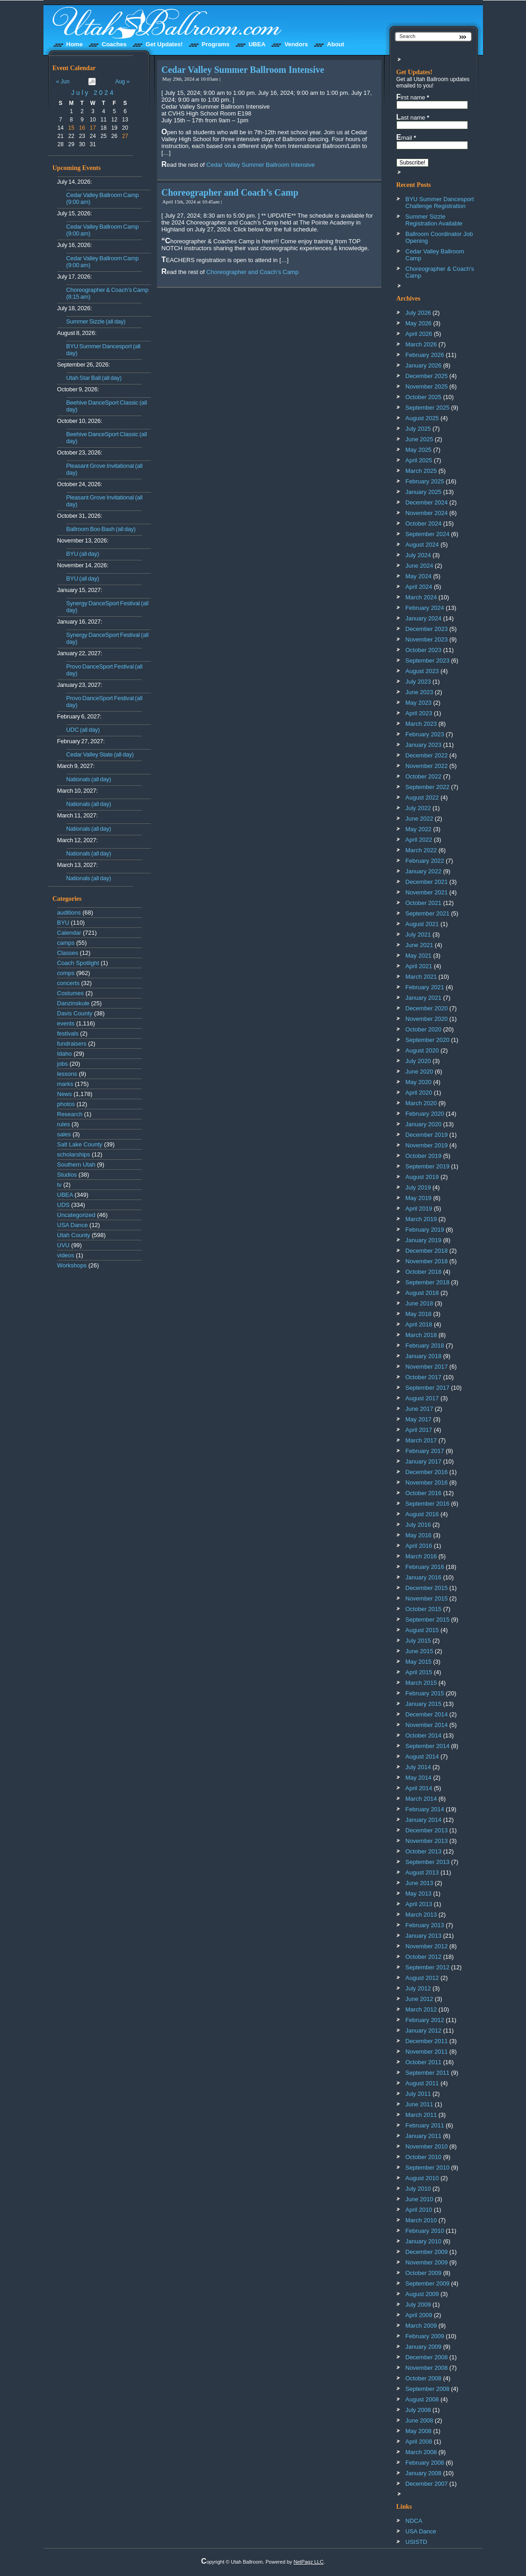 The image size is (526, 2576). What do you see at coordinates (71, 128) in the screenshot?
I see `15` at bounding box center [71, 128].